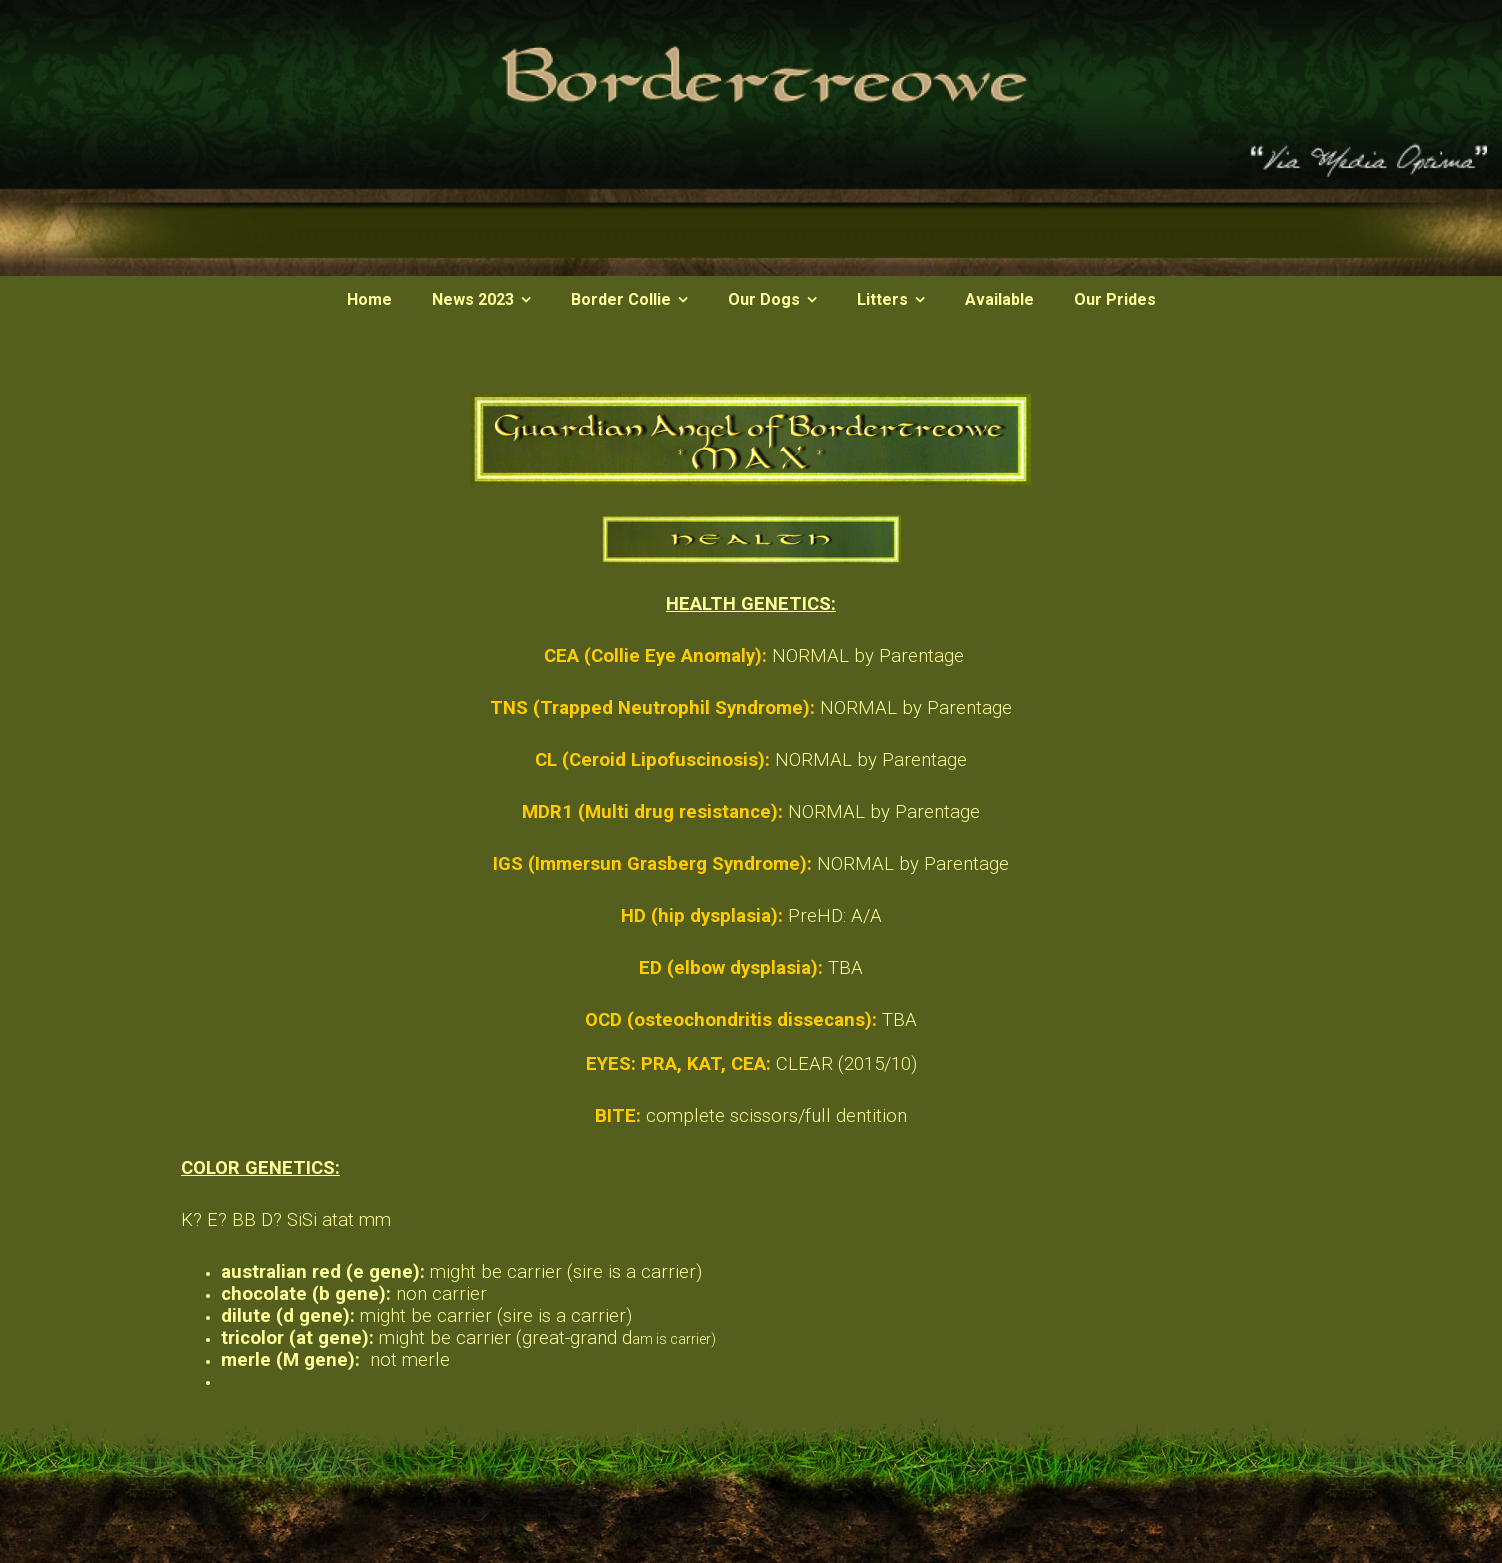 Image resolution: width=1502 pixels, height=1563 pixels. I want to click on Our Prides, so click(1115, 299).